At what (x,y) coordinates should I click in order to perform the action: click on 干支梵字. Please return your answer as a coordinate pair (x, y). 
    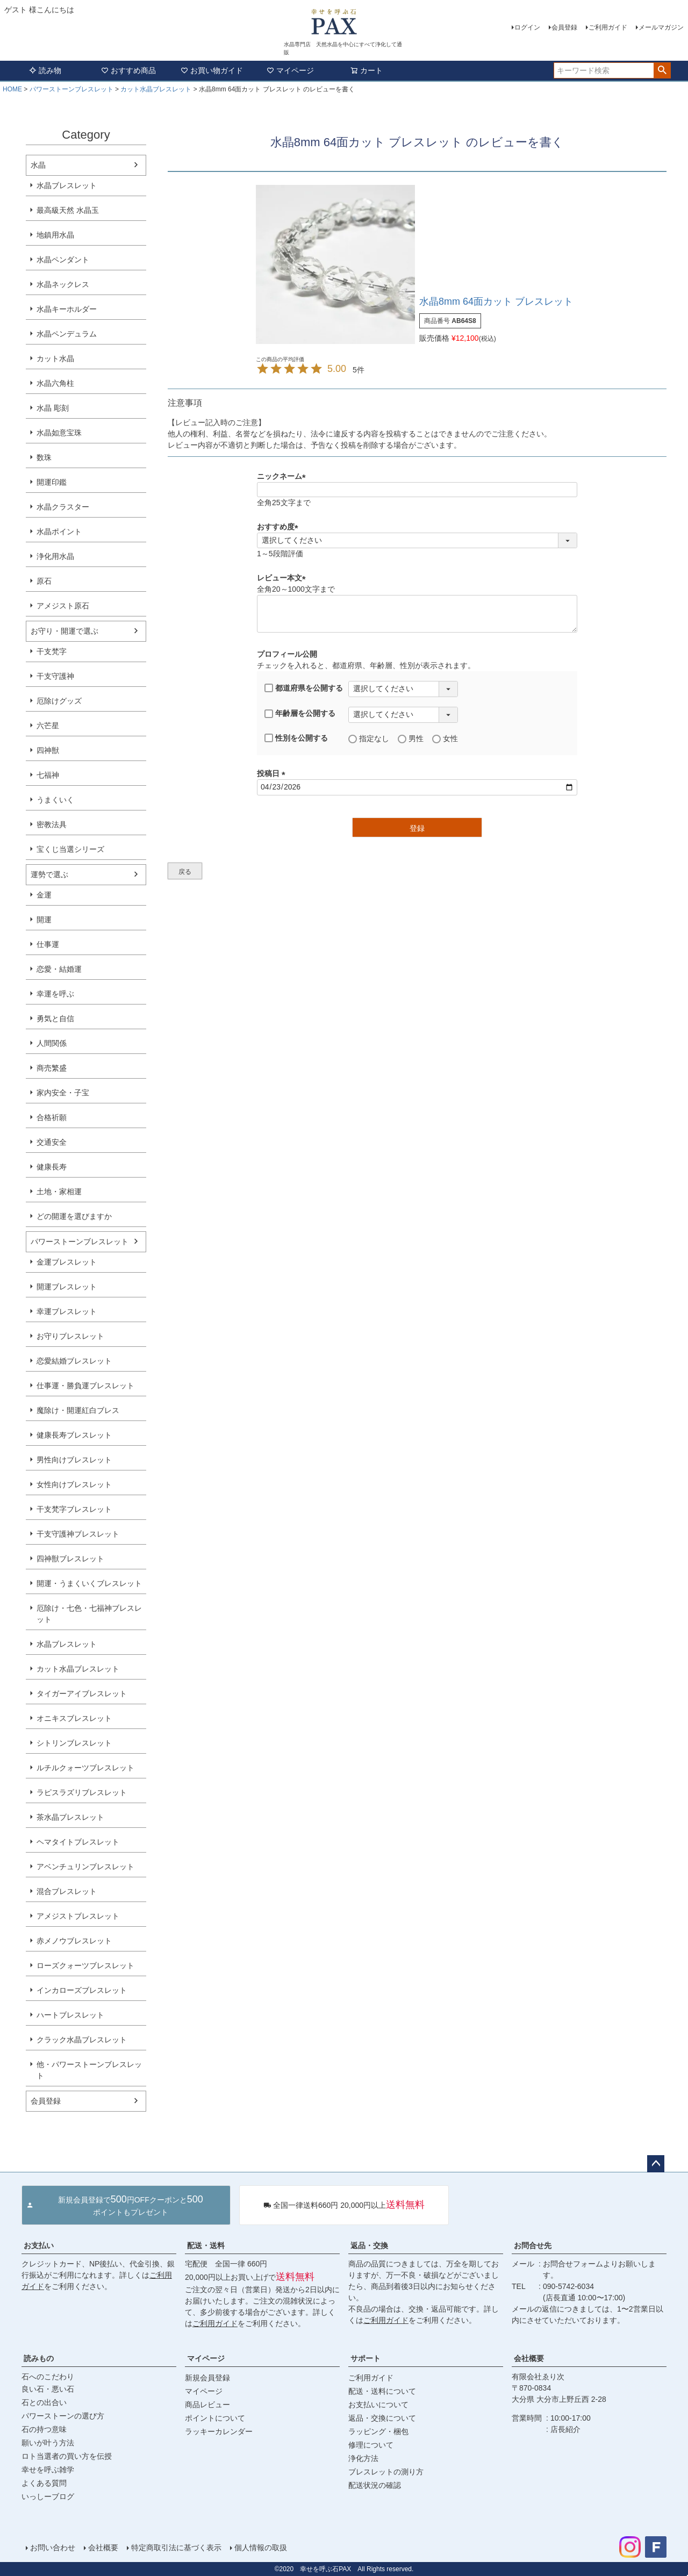
    Looking at the image, I should click on (52, 651).